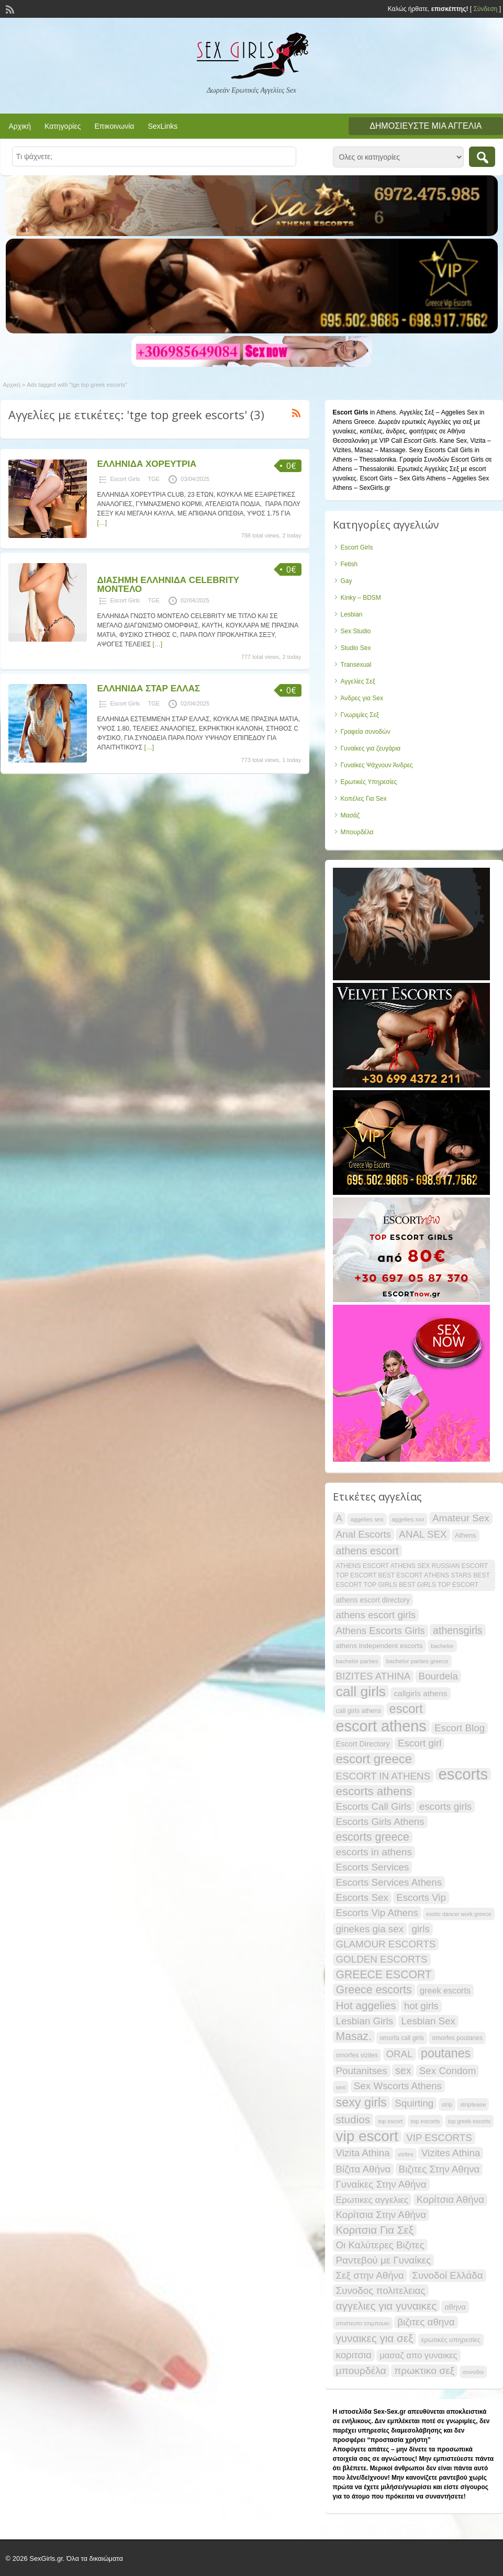  Describe the element at coordinates (357, 832) in the screenshot. I see `Μπουρδέλα` at that location.